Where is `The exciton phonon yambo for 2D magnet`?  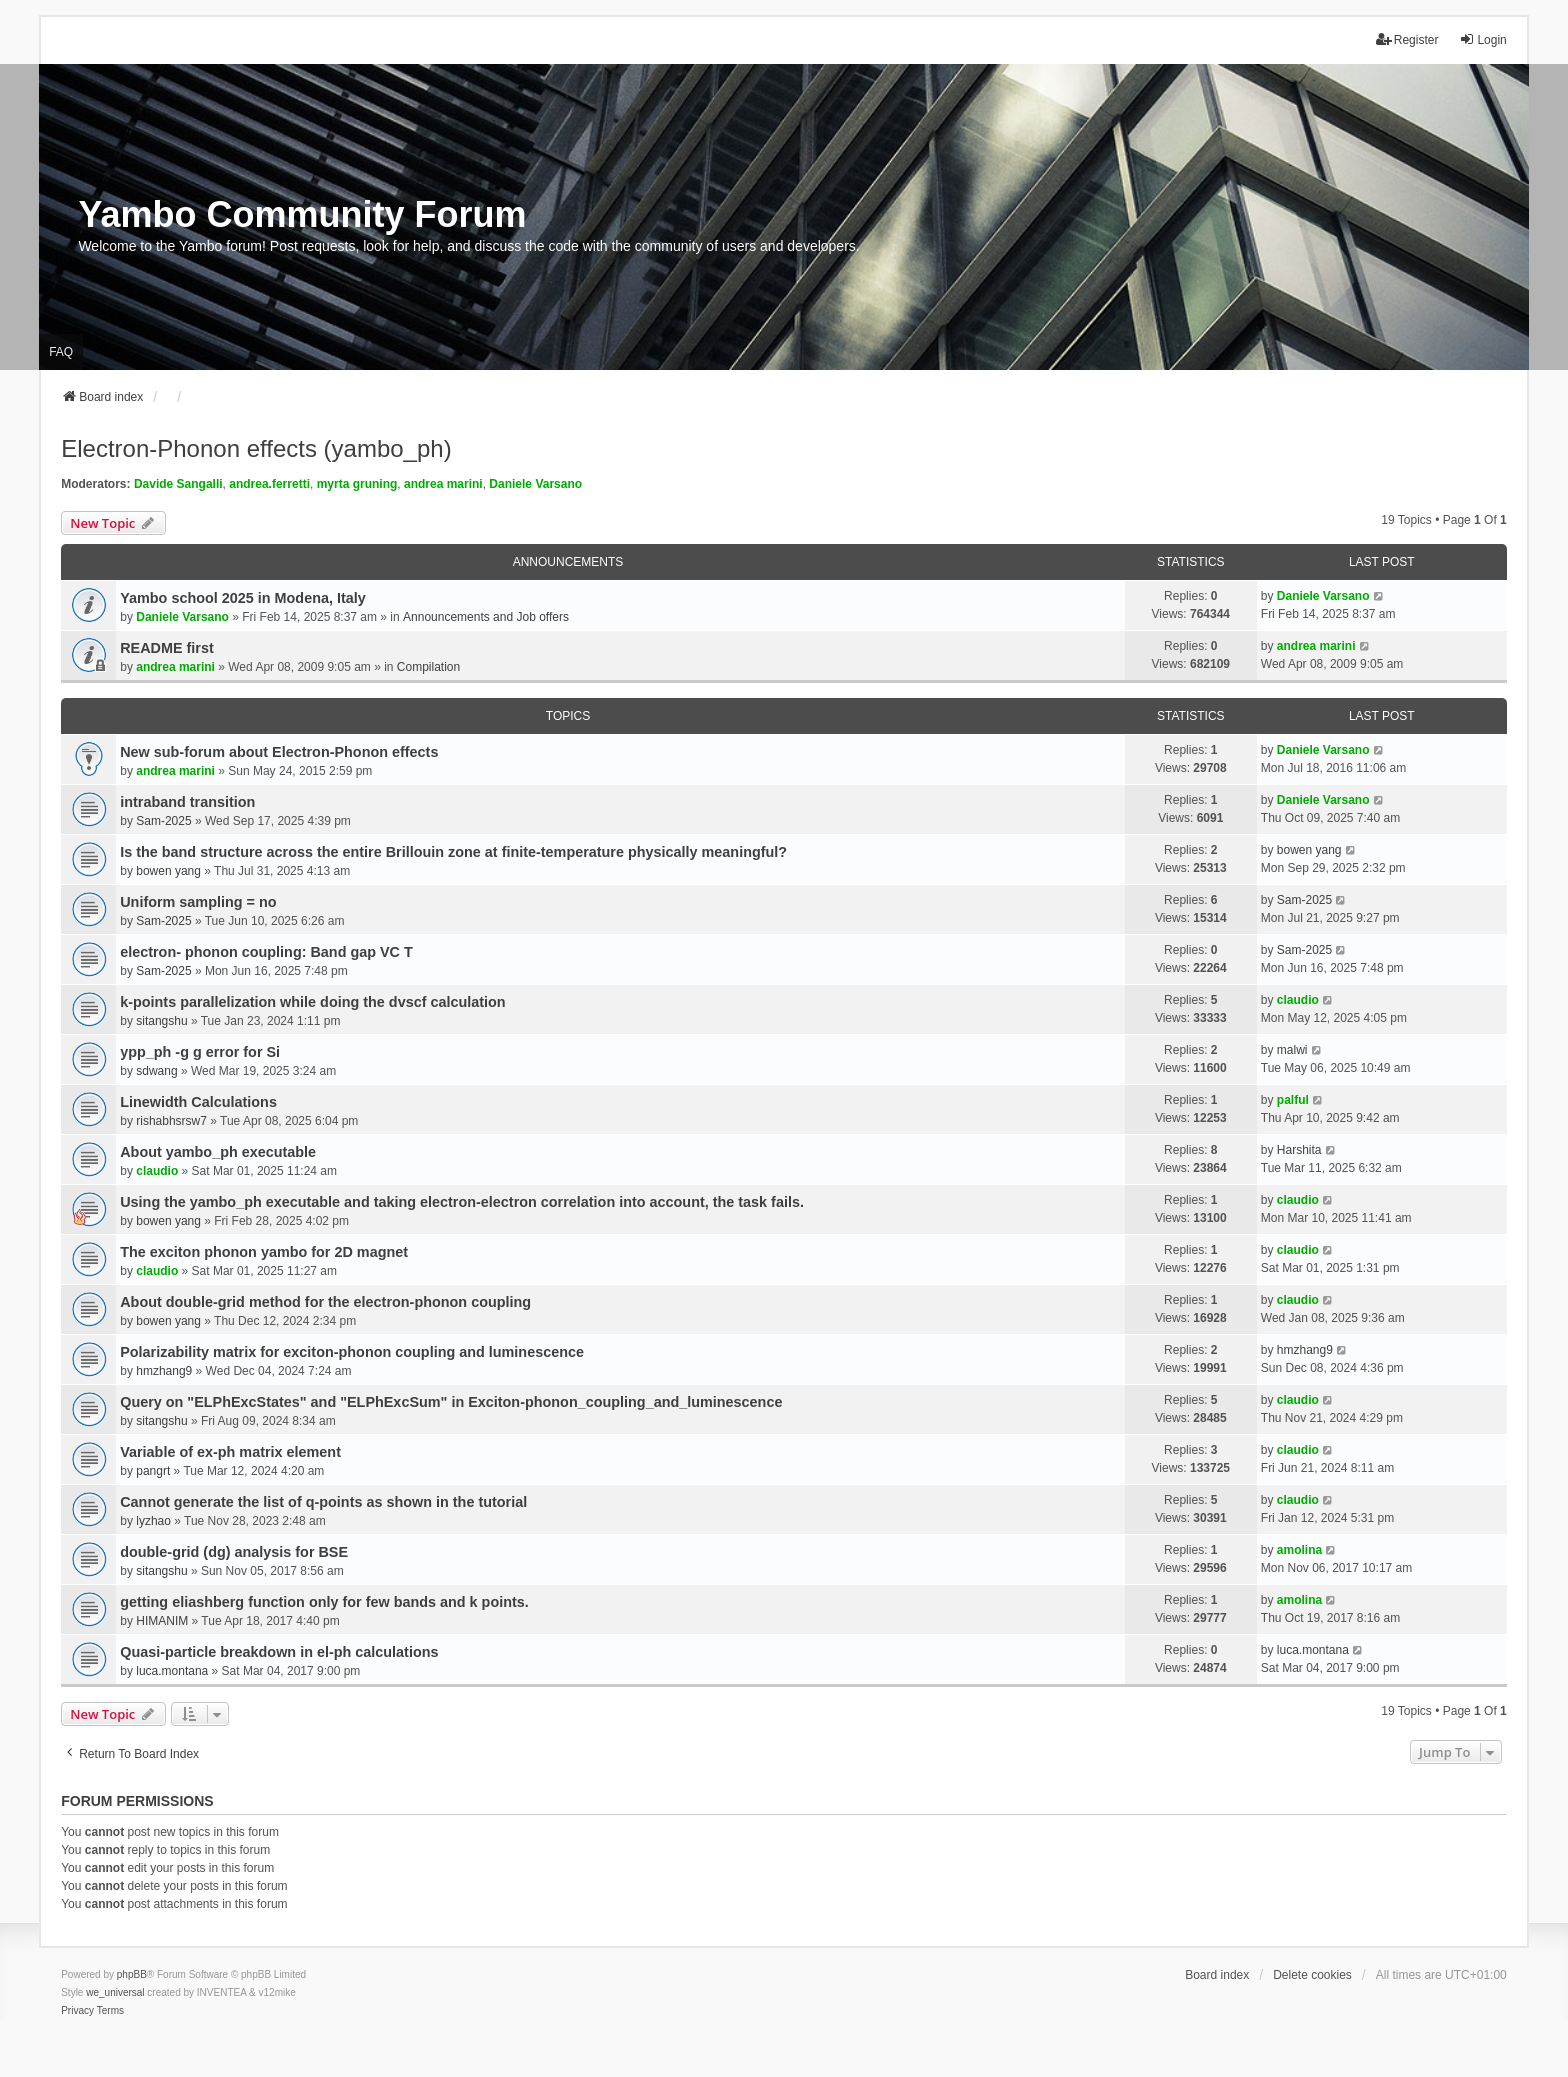 The exciton phonon yambo for 2D magnet is located at coordinates (264, 1252).